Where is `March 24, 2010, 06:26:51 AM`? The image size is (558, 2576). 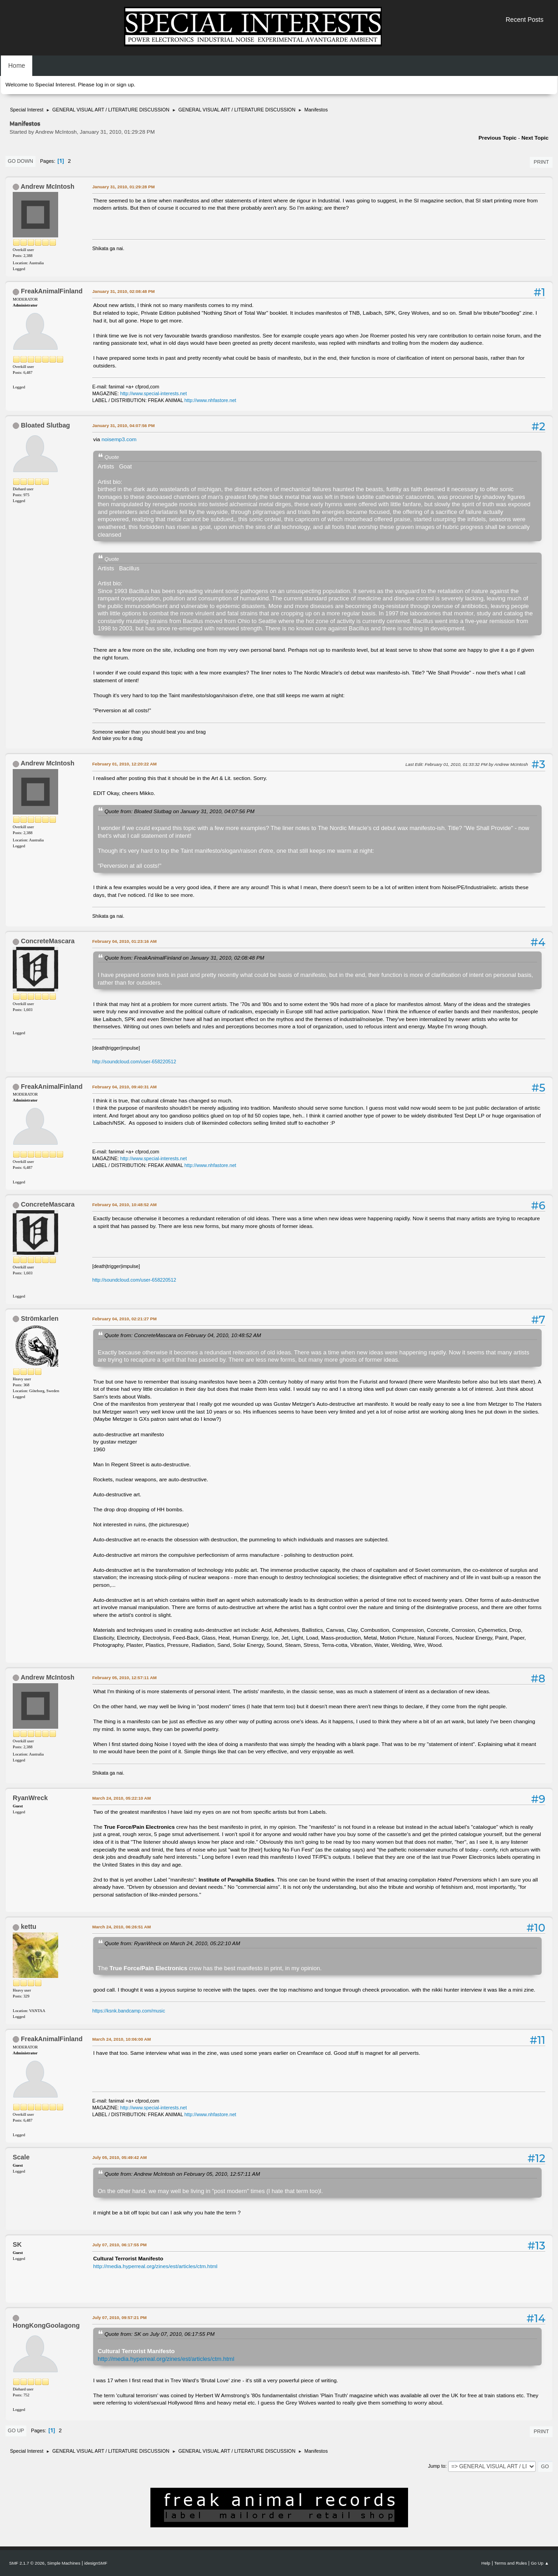 March 24, 2010, 06:26:51 AM is located at coordinates (121, 1926).